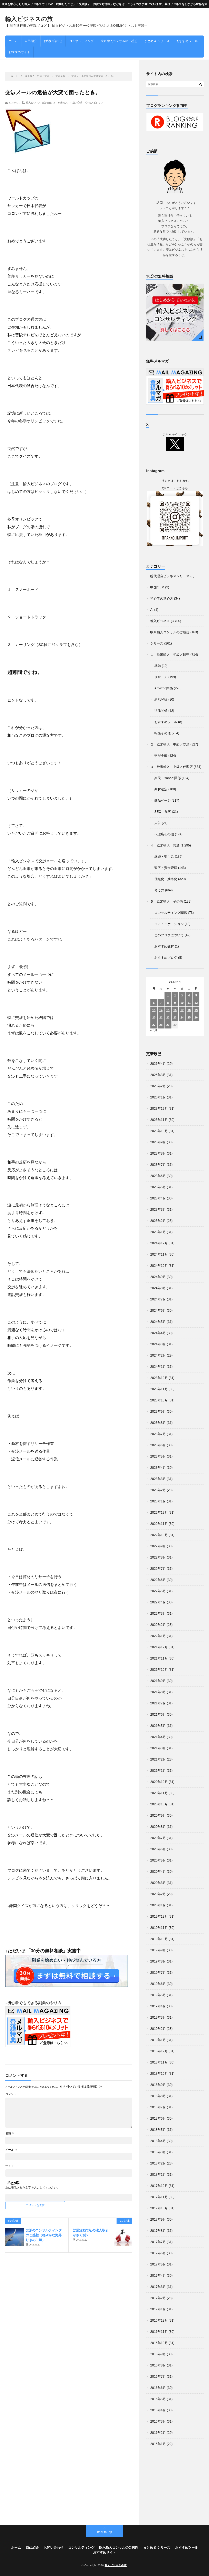 The width and height of the screenshot is (209, 2576). Describe the element at coordinates (158, 1086) in the screenshot. I see `2026年2月` at that location.